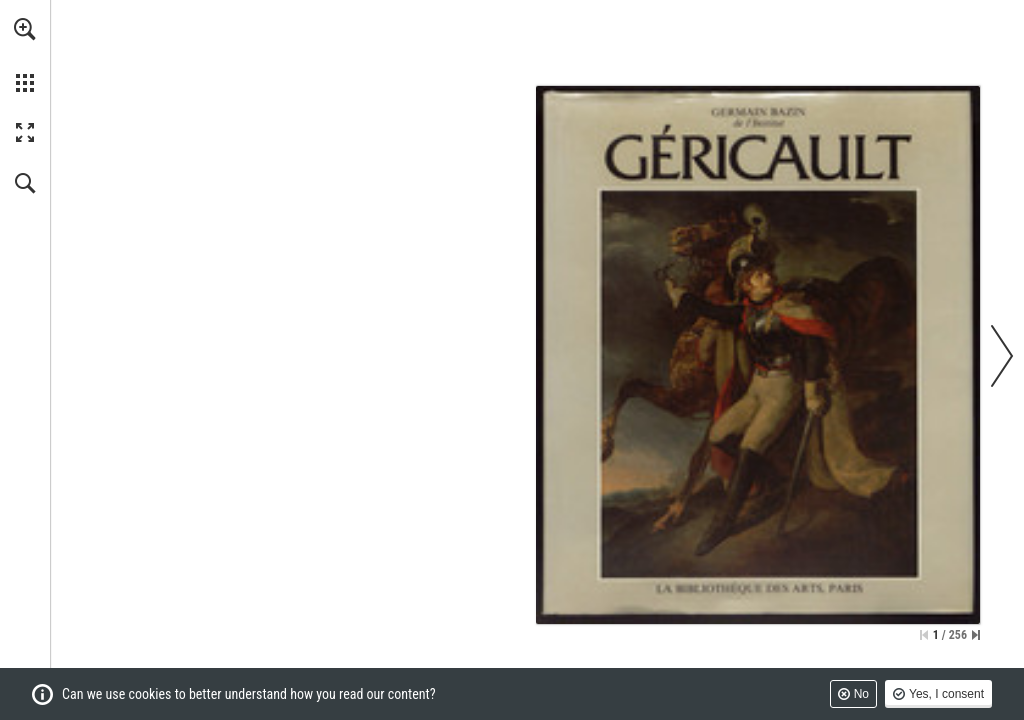  Describe the element at coordinates (946, 694) in the screenshot. I see `Yes, I consent` at that location.